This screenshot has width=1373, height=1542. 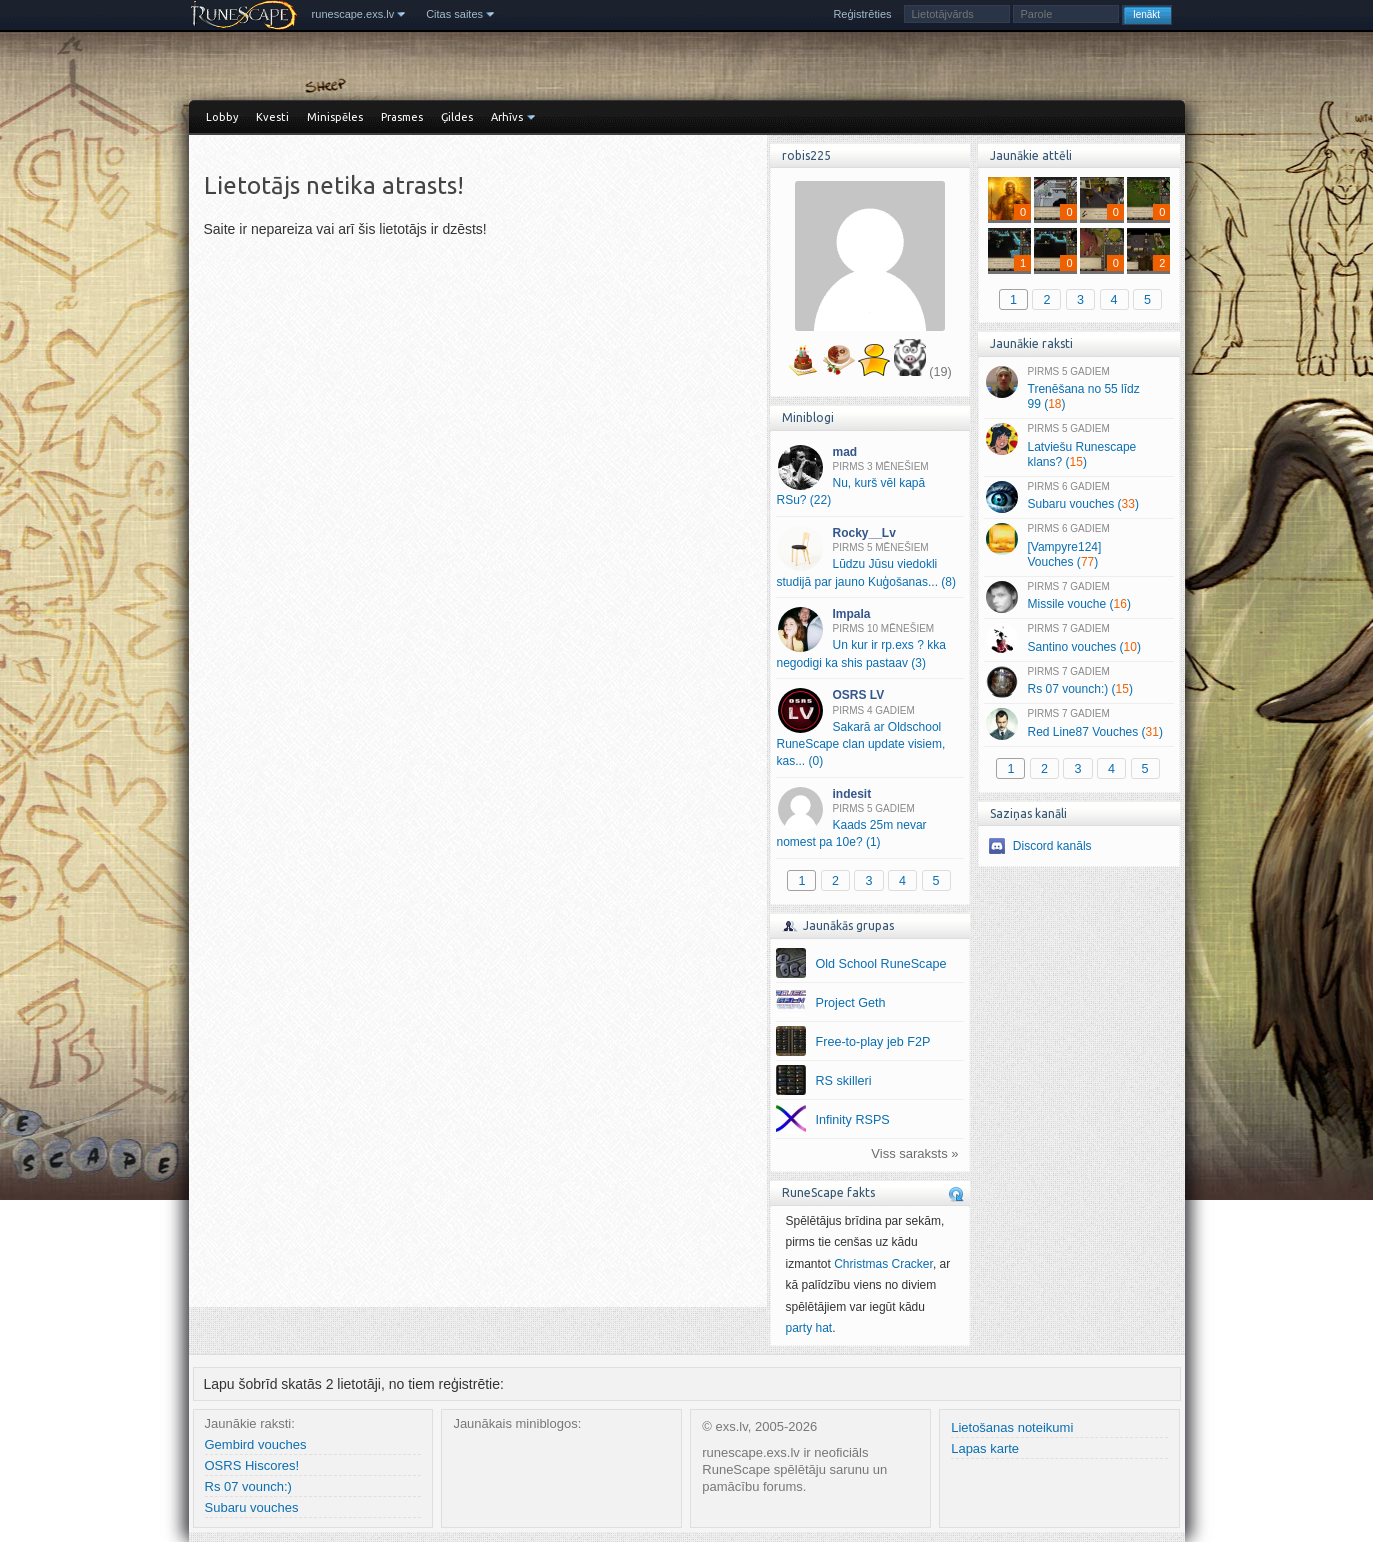 What do you see at coordinates (862, 14) in the screenshot?
I see `Reģistrēties` at bounding box center [862, 14].